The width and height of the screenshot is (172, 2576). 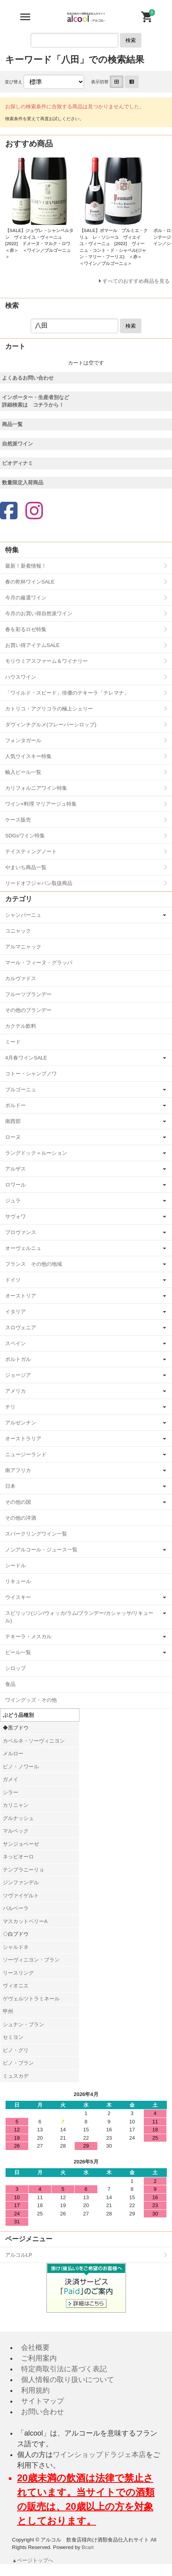 I want to click on イタリア, so click(x=15, y=1312).